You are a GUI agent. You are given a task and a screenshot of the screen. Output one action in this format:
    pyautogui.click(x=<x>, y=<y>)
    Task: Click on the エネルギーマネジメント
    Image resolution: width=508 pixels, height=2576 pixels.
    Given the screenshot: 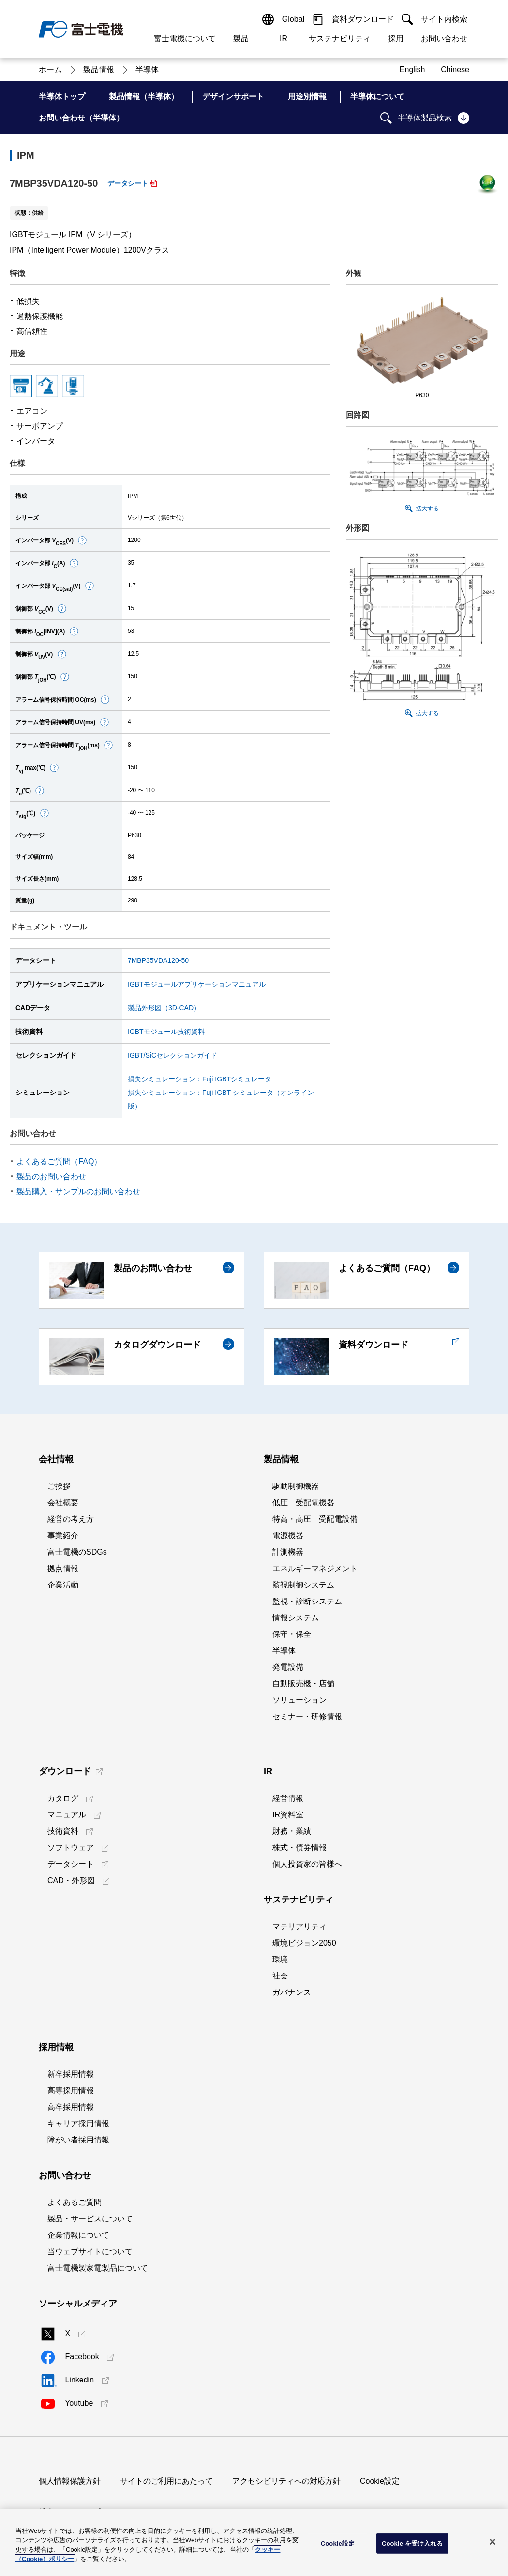 What is the action you would take?
    pyautogui.click(x=315, y=1568)
    